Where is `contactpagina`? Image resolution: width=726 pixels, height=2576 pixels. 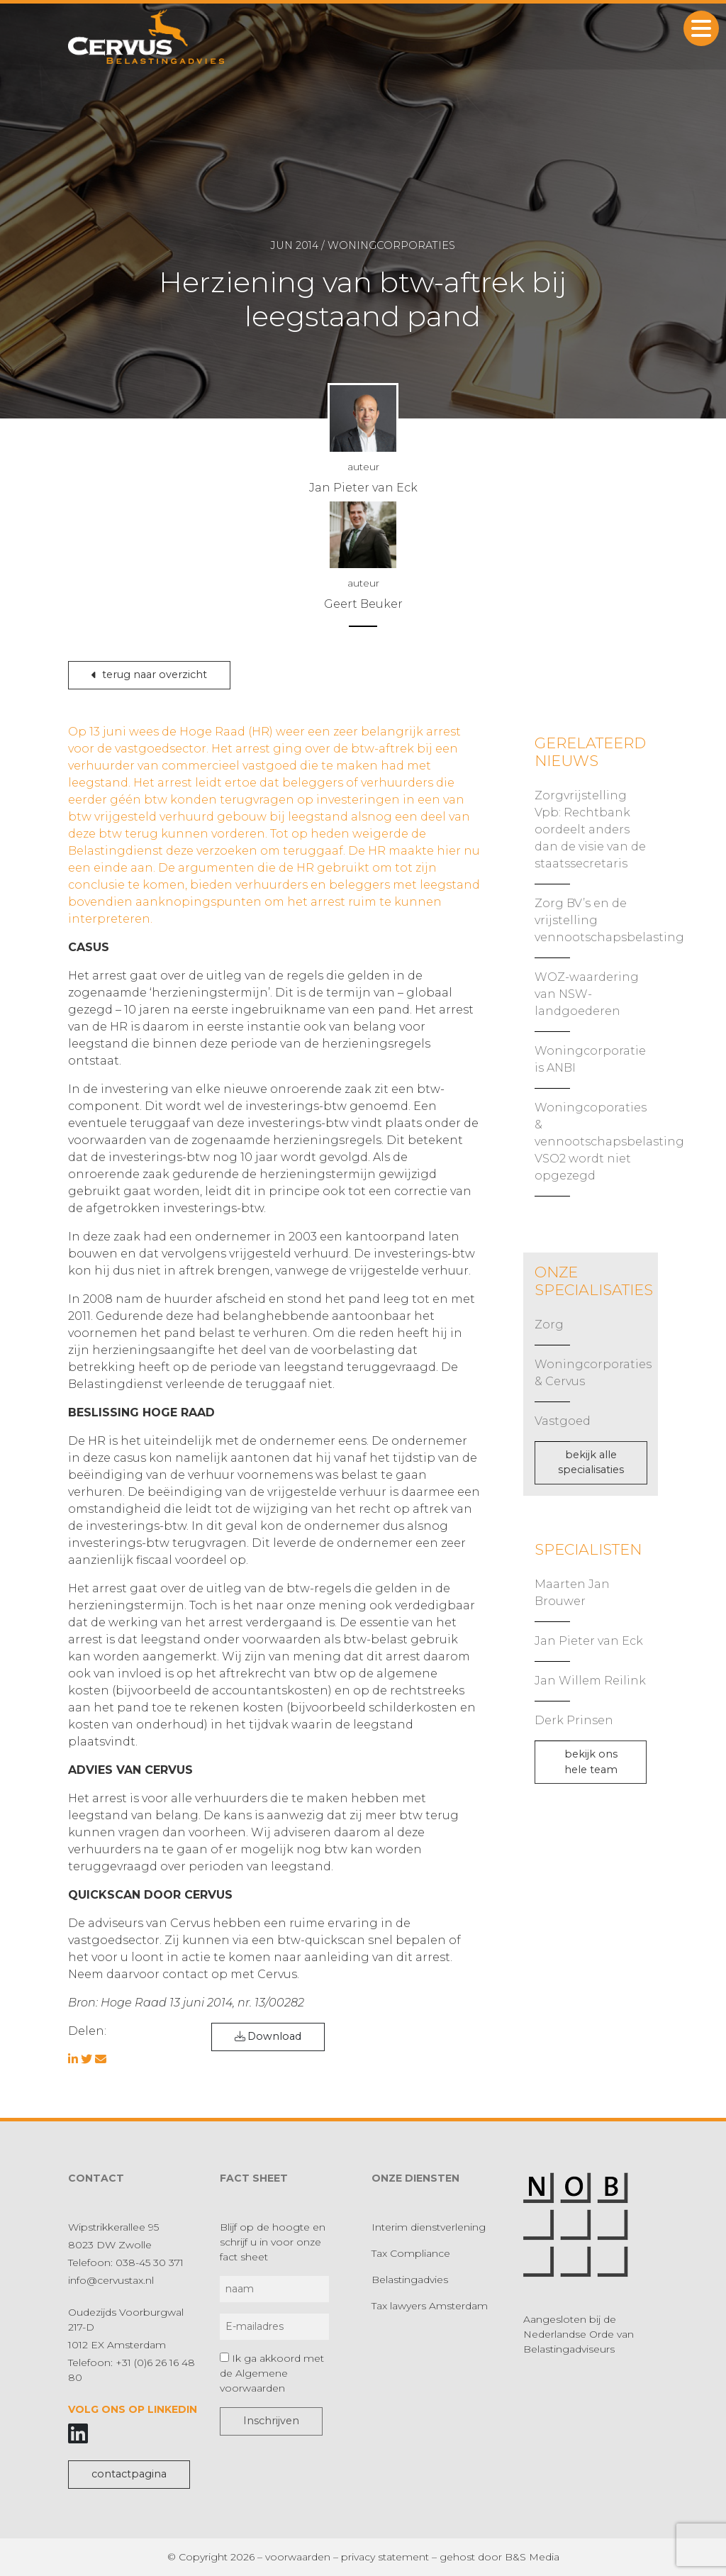 contactpagina is located at coordinates (129, 2473).